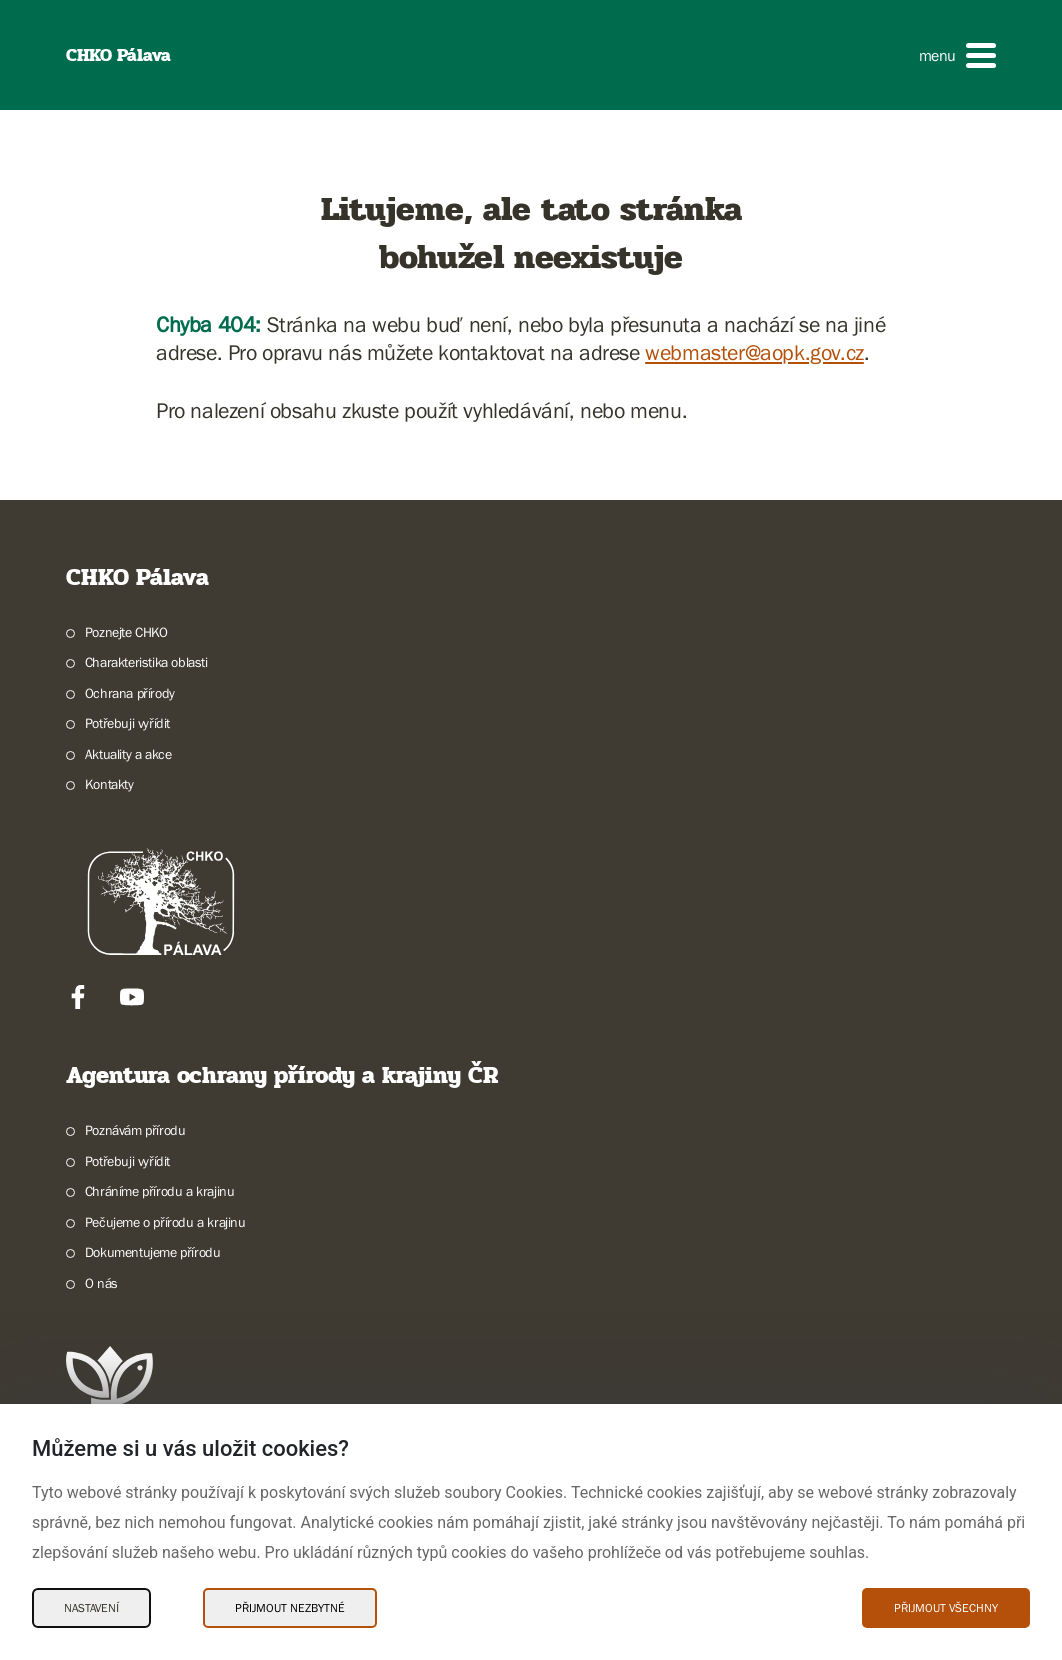 The width and height of the screenshot is (1062, 1660). What do you see at coordinates (127, 723) in the screenshot?
I see `Potřebuji vyřídit` at bounding box center [127, 723].